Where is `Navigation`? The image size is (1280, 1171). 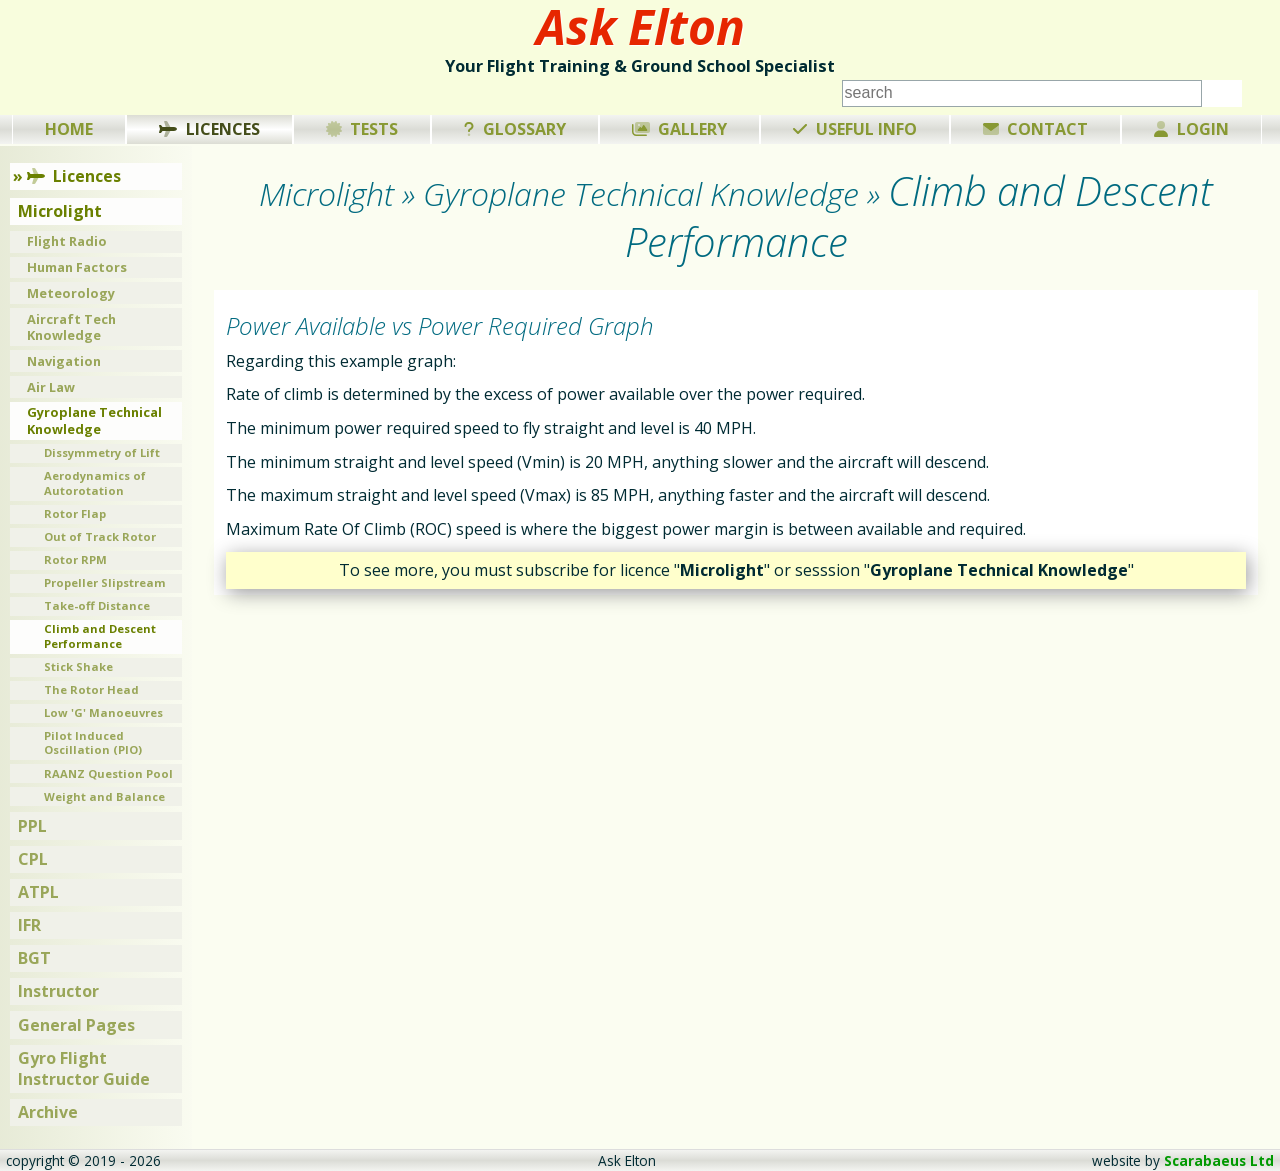 Navigation is located at coordinates (64, 361).